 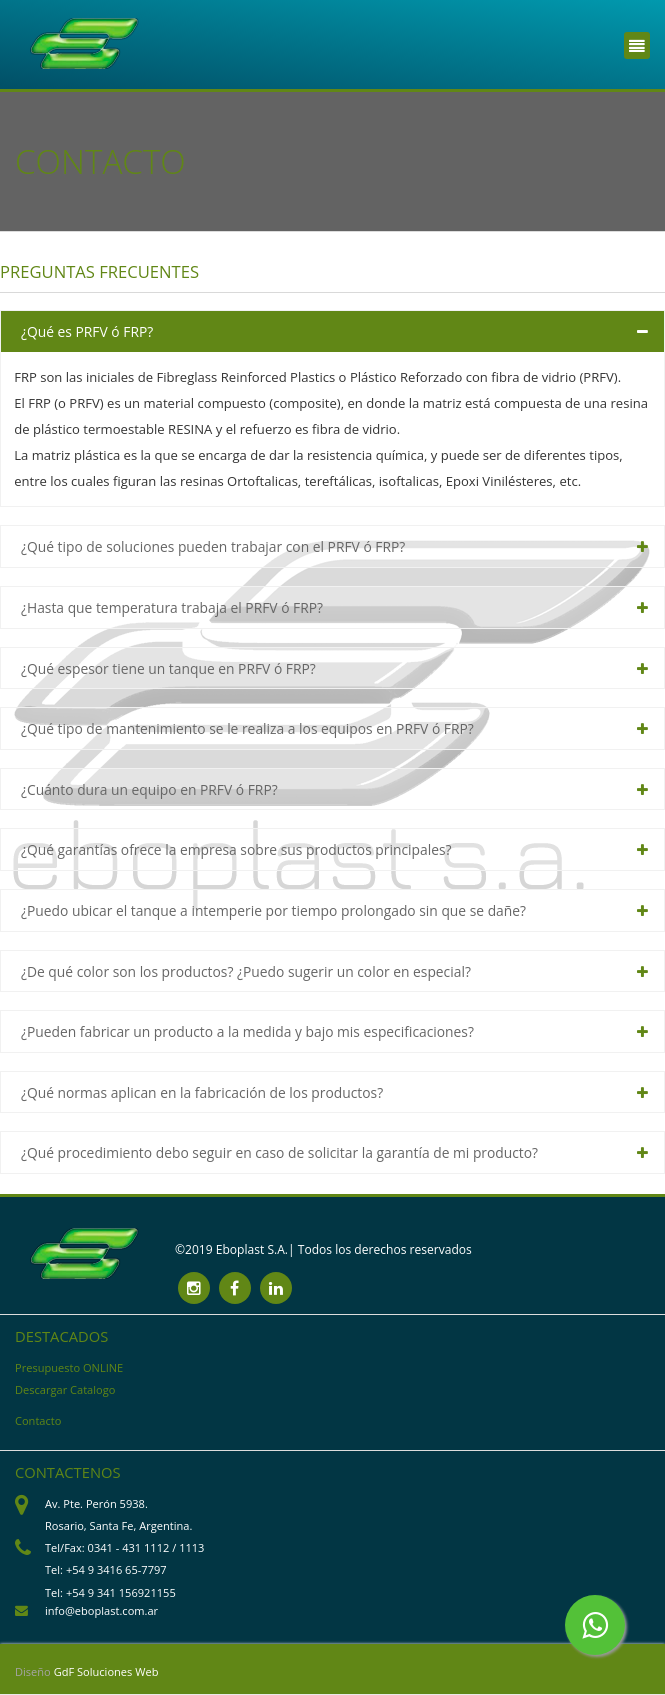 What do you see at coordinates (236, 849) in the screenshot?
I see `¿Qué garantías ofrece la empresa sobre sus productos principales? [tab]` at bounding box center [236, 849].